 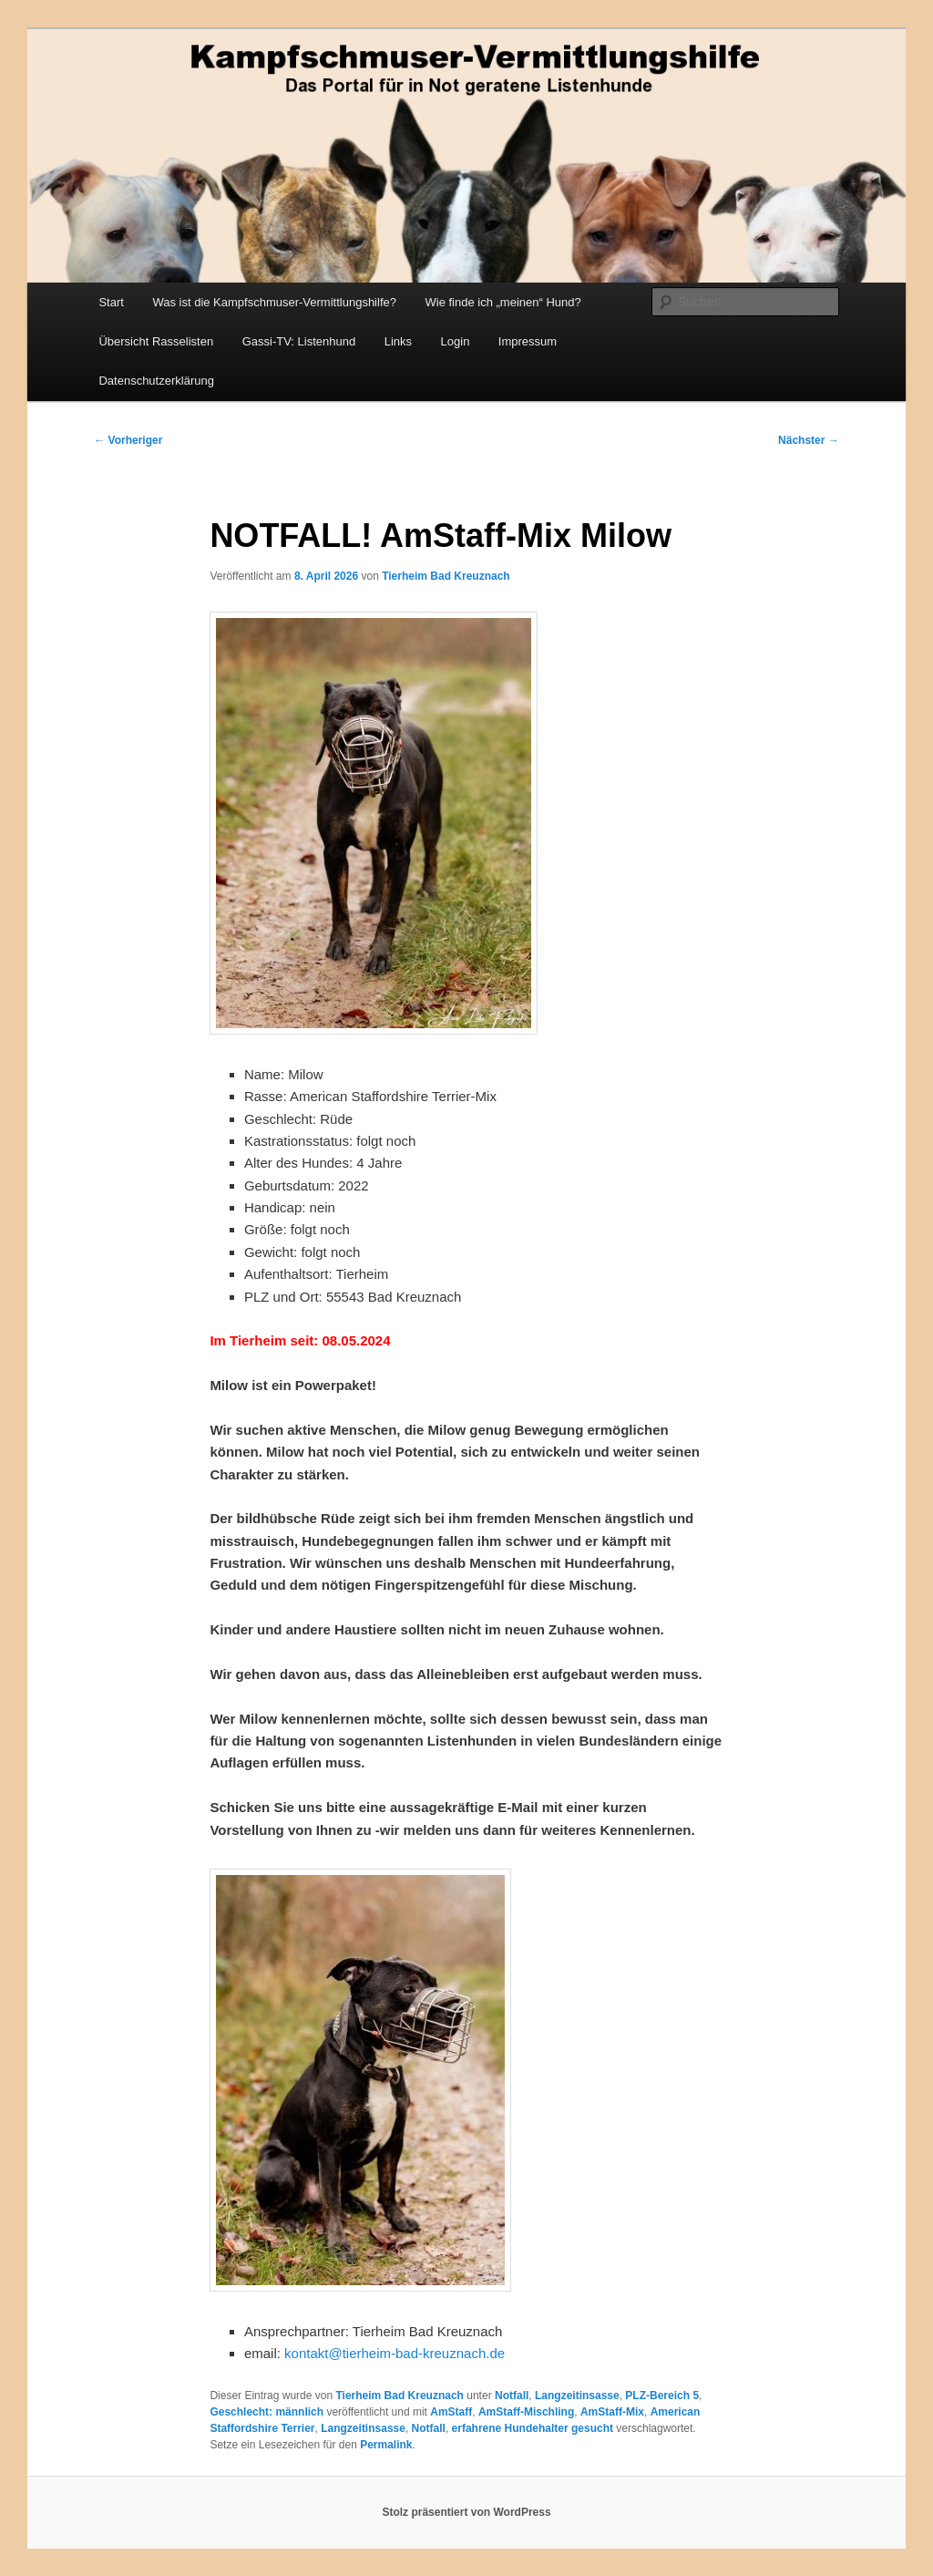 What do you see at coordinates (577, 2395) in the screenshot?
I see `Langzeitinsasse` at bounding box center [577, 2395].